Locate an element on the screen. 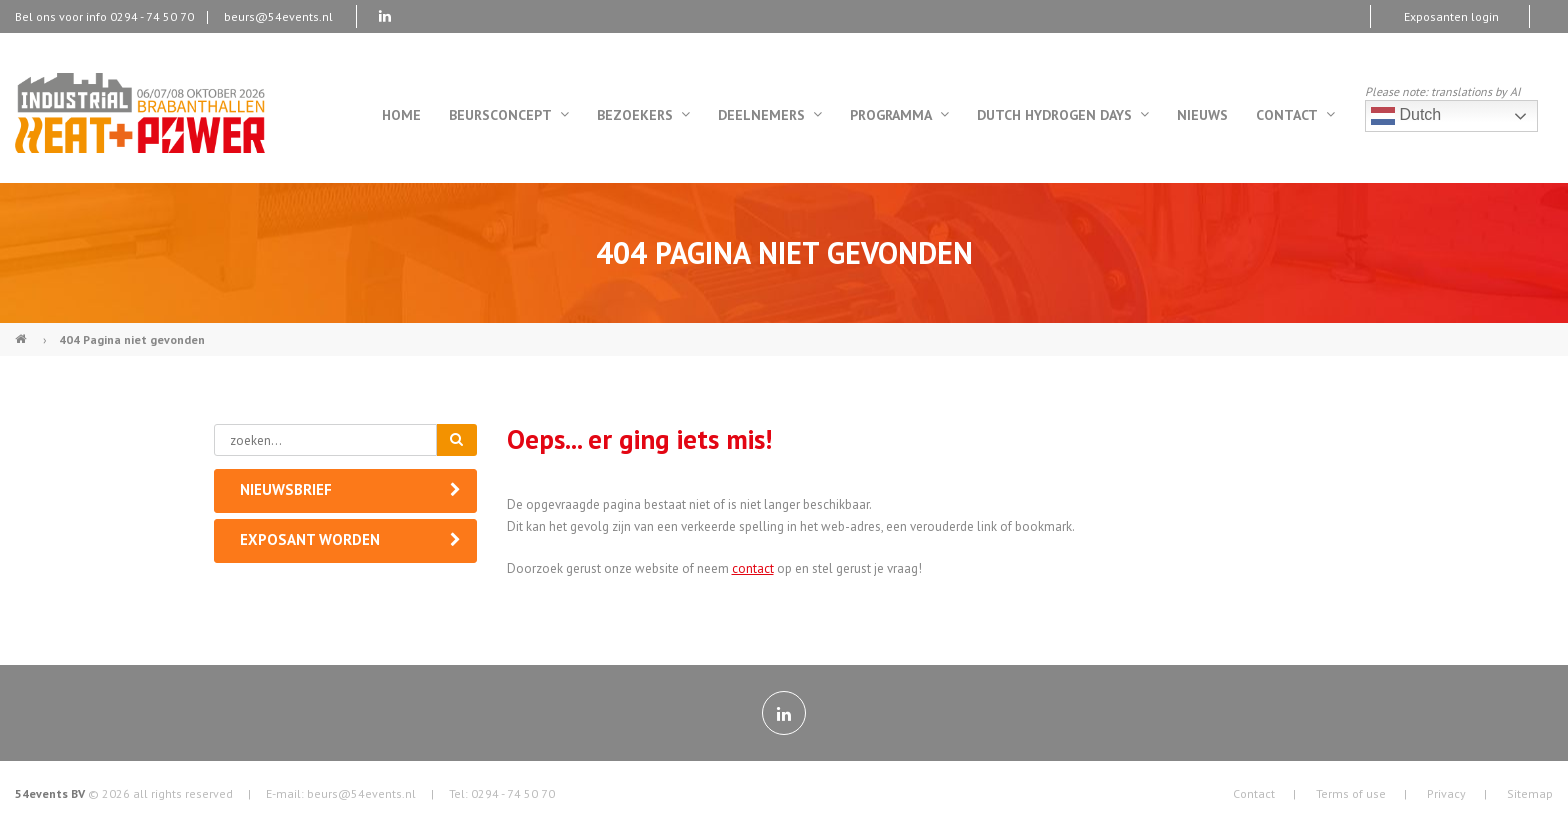  Home [menuitem] is located at coordinates (401, 115).